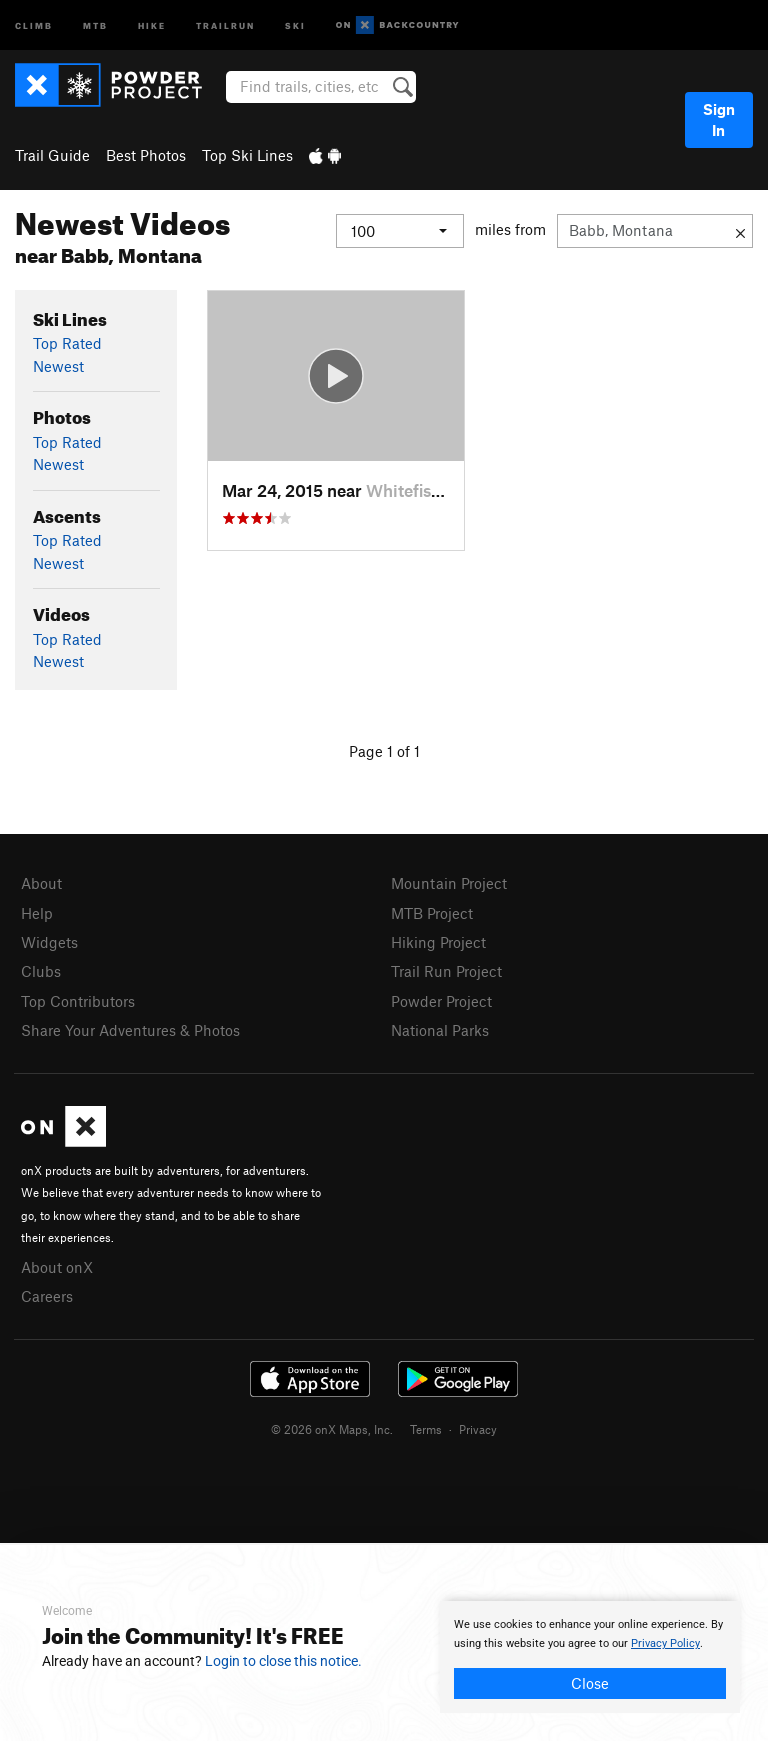 The image size is (768, 1741). What do you see at coordinates (47, 1296) in the screenshot?
I see `Careers` at bounding box center [47, 1296].